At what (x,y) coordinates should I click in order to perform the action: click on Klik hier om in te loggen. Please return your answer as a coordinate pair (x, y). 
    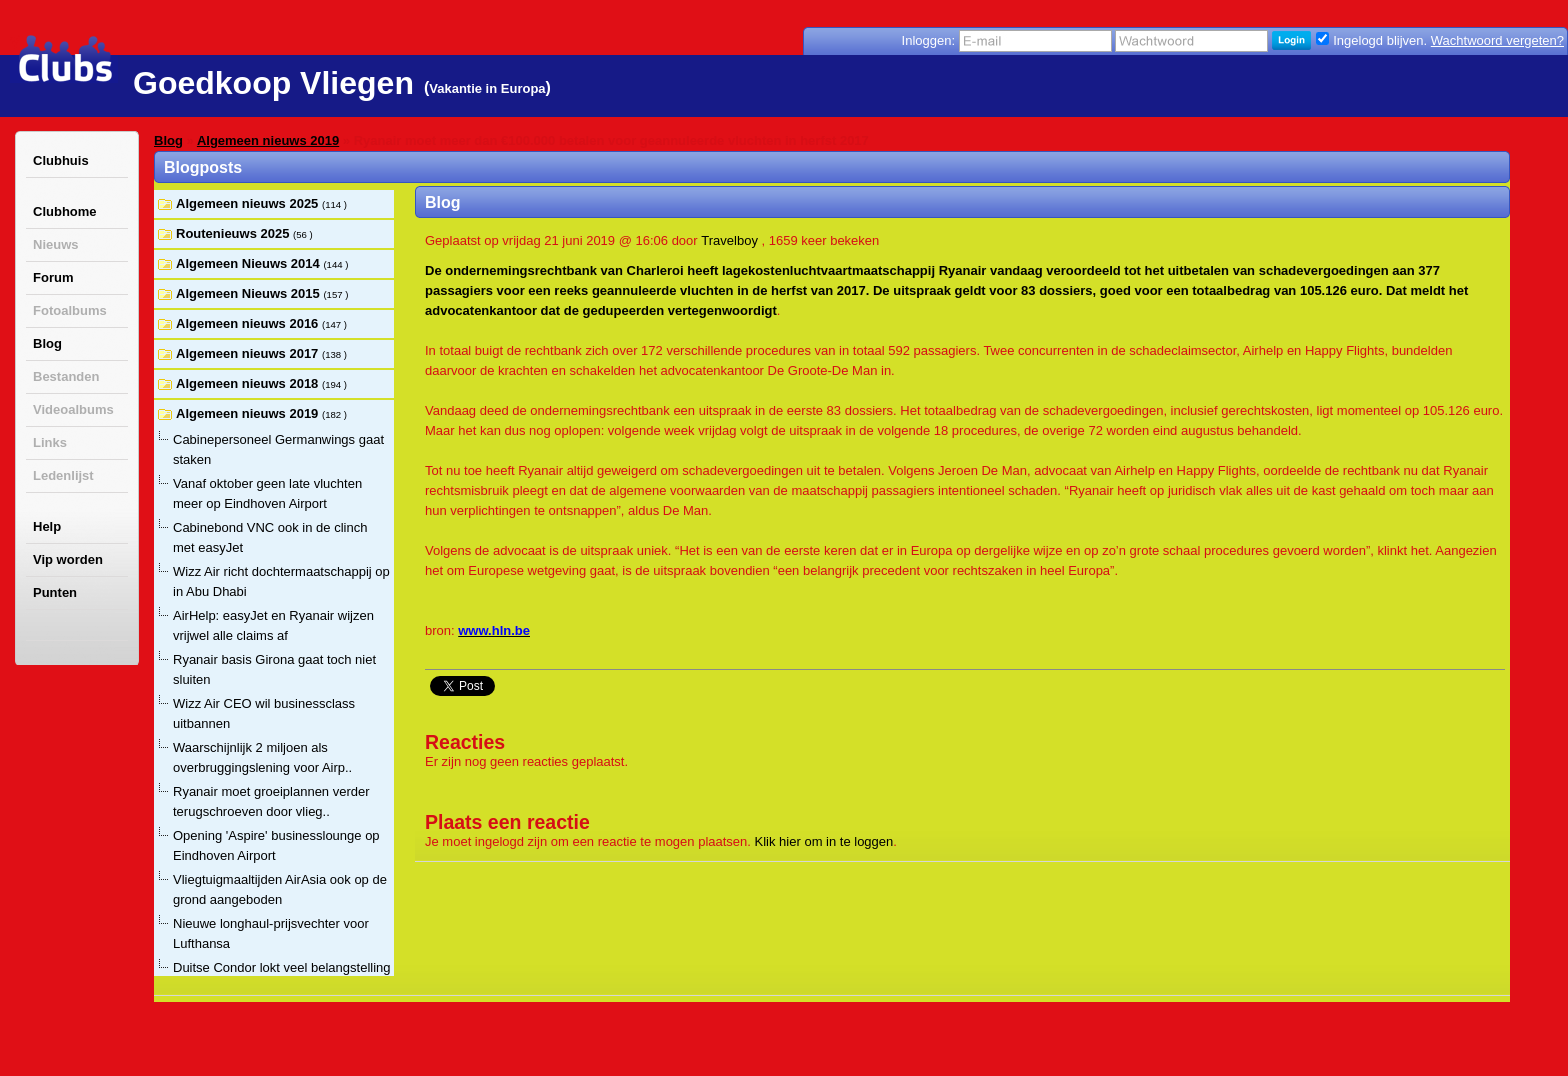
    Looking at the image, I should click on (824, 841).